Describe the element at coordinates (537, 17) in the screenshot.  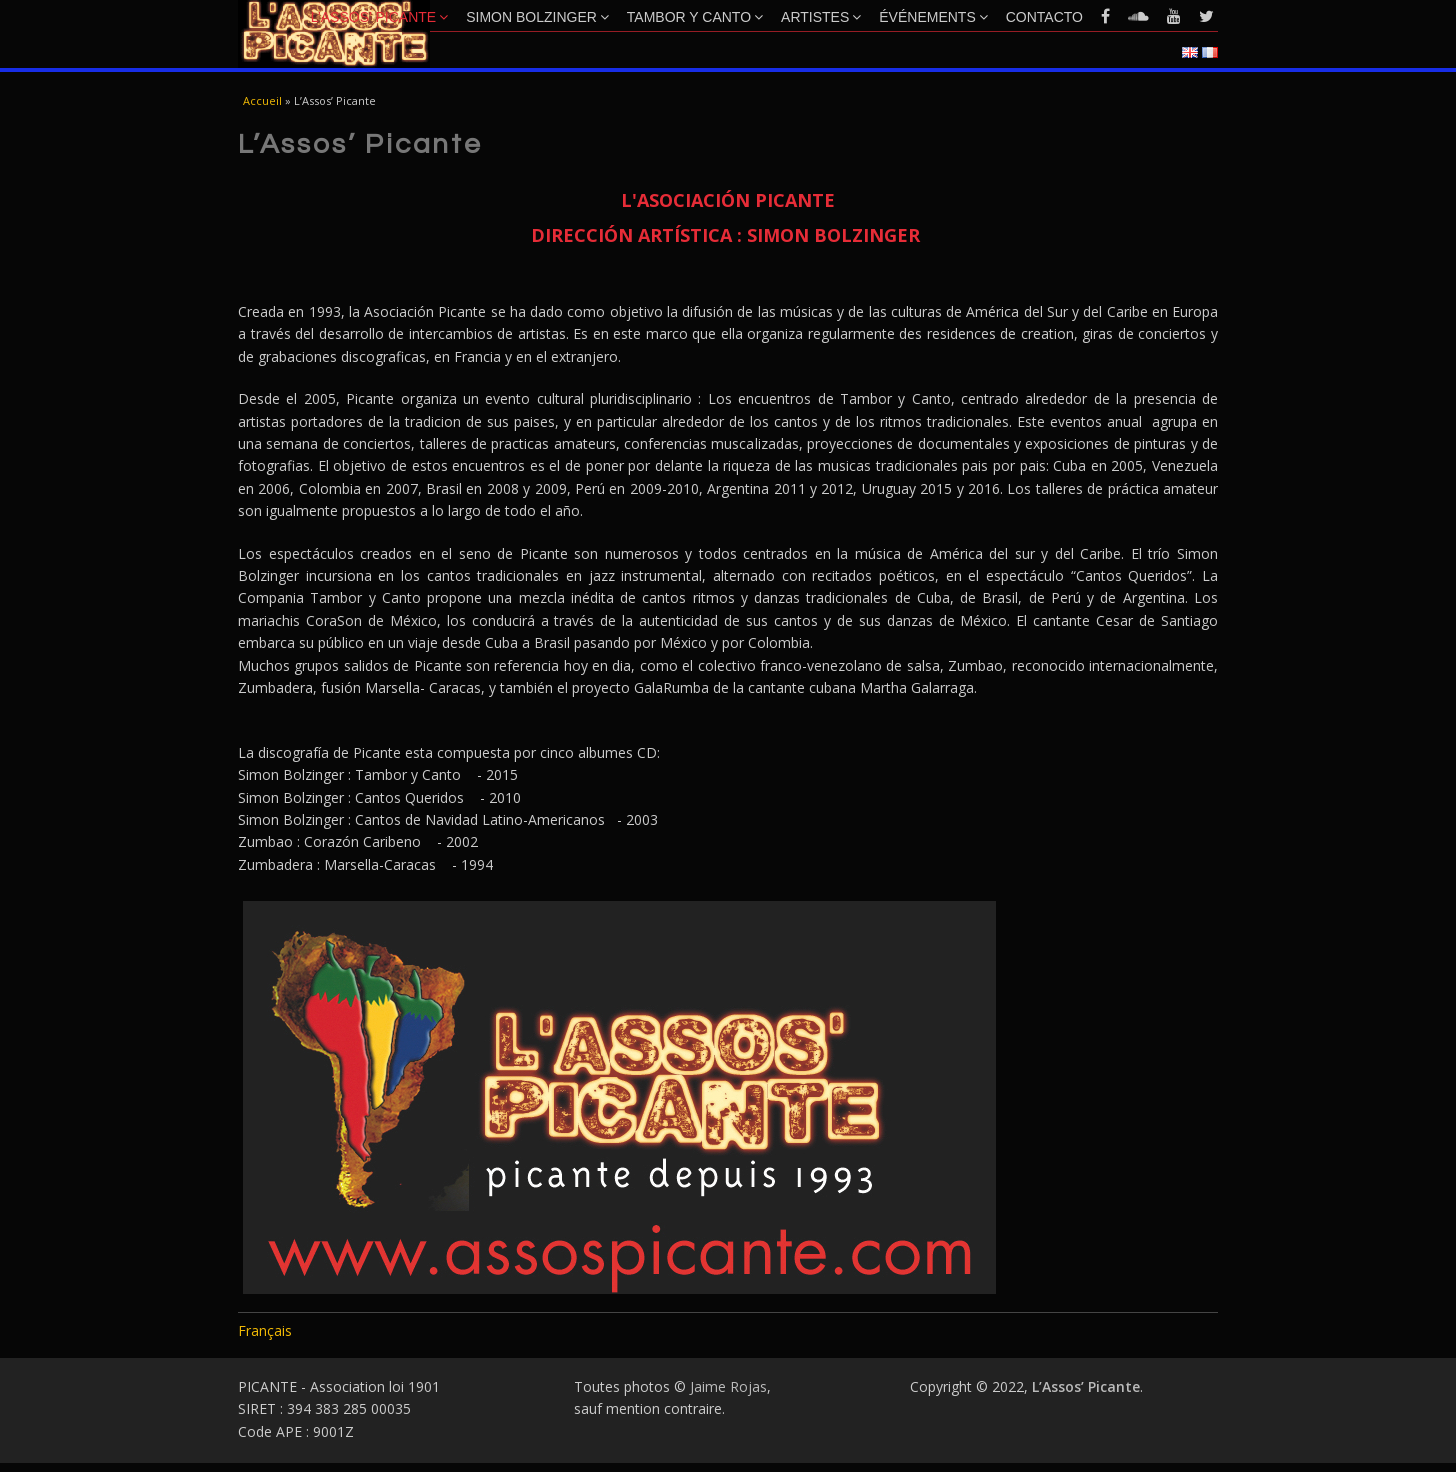
I see `Simon Bolzinger` at that location.